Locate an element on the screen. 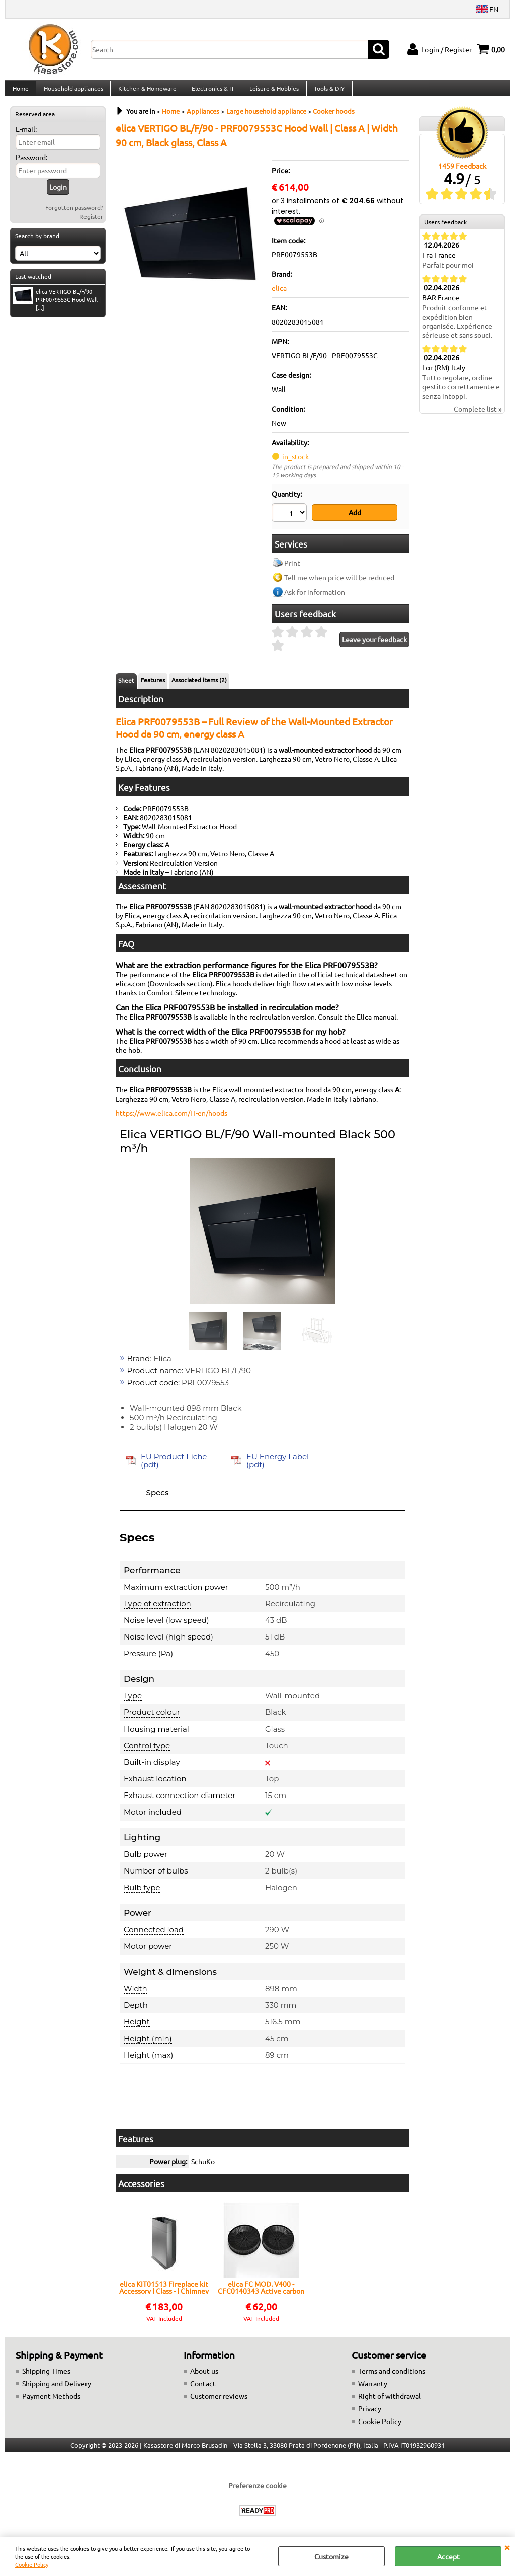  elica KIT01513 Fireplace kit Accessory | Class - | Chimney kit, Compatible with Elica, Easy installation is located at coordinates (164, 2293).